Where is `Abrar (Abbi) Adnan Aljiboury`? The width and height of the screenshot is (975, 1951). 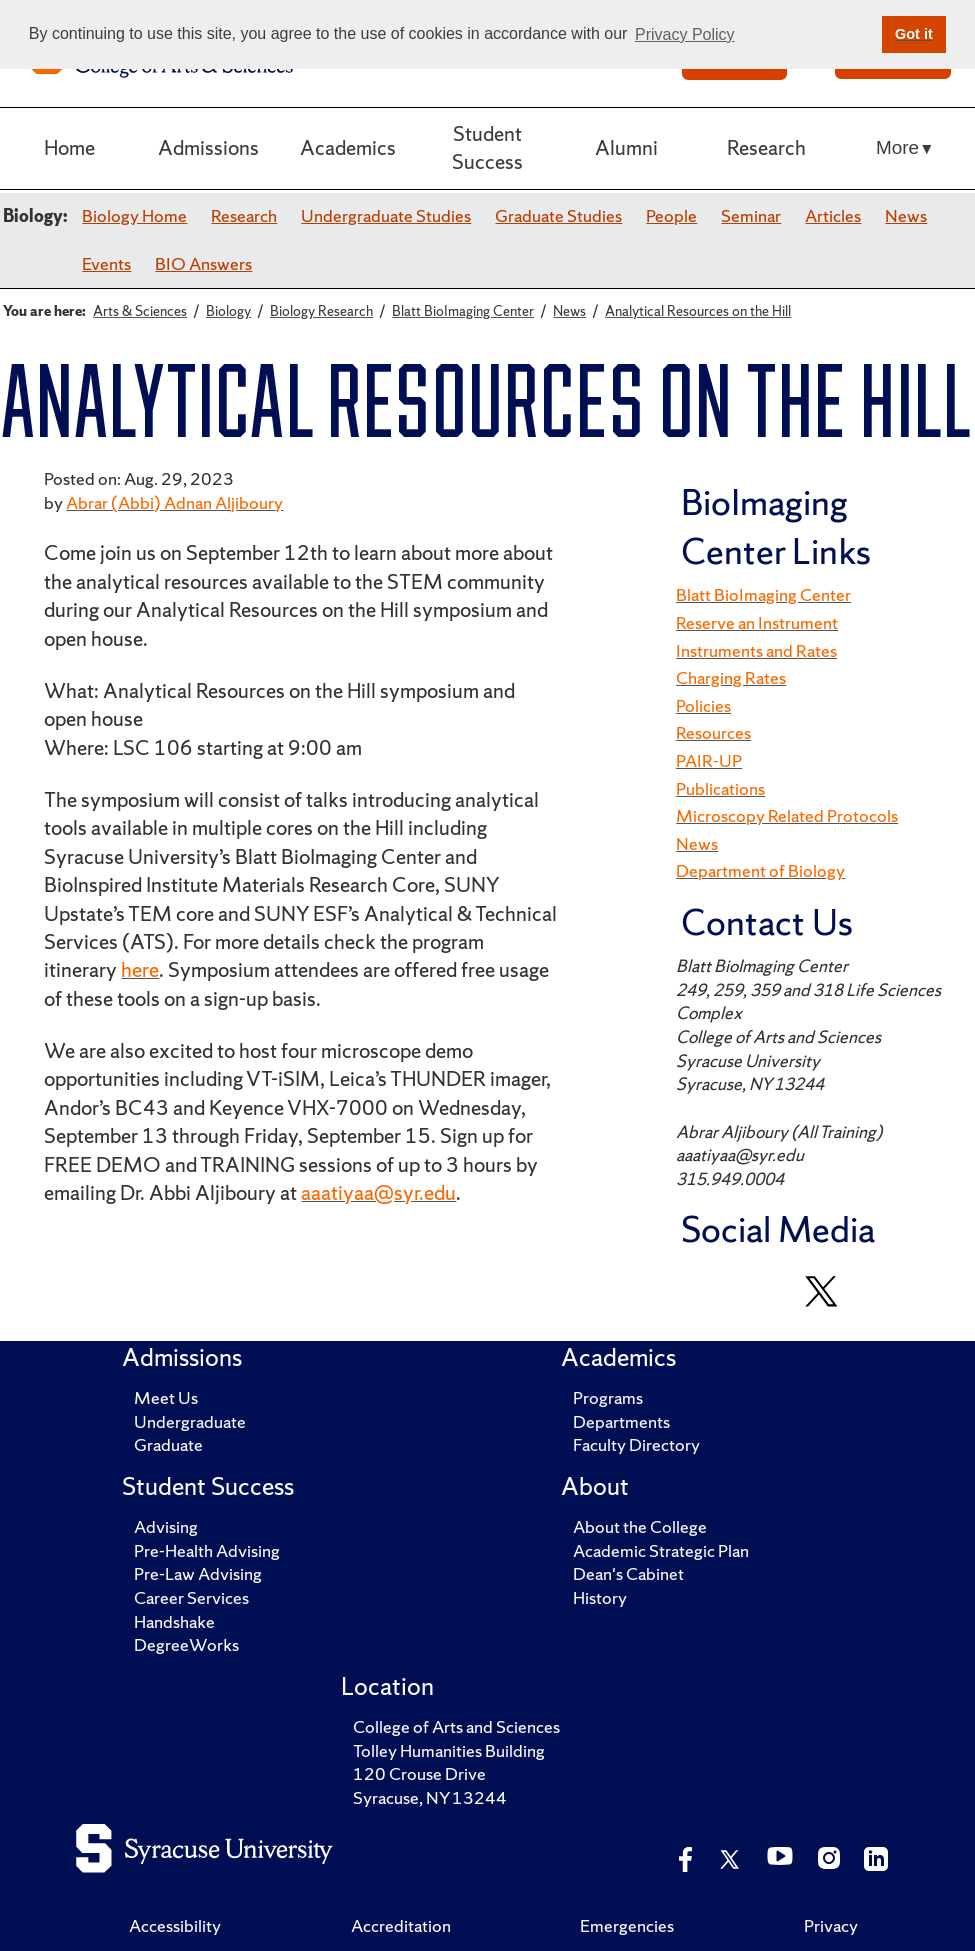 Abrar (Abbi) Adnan Aljiboury is located at coordinates (174, 503).